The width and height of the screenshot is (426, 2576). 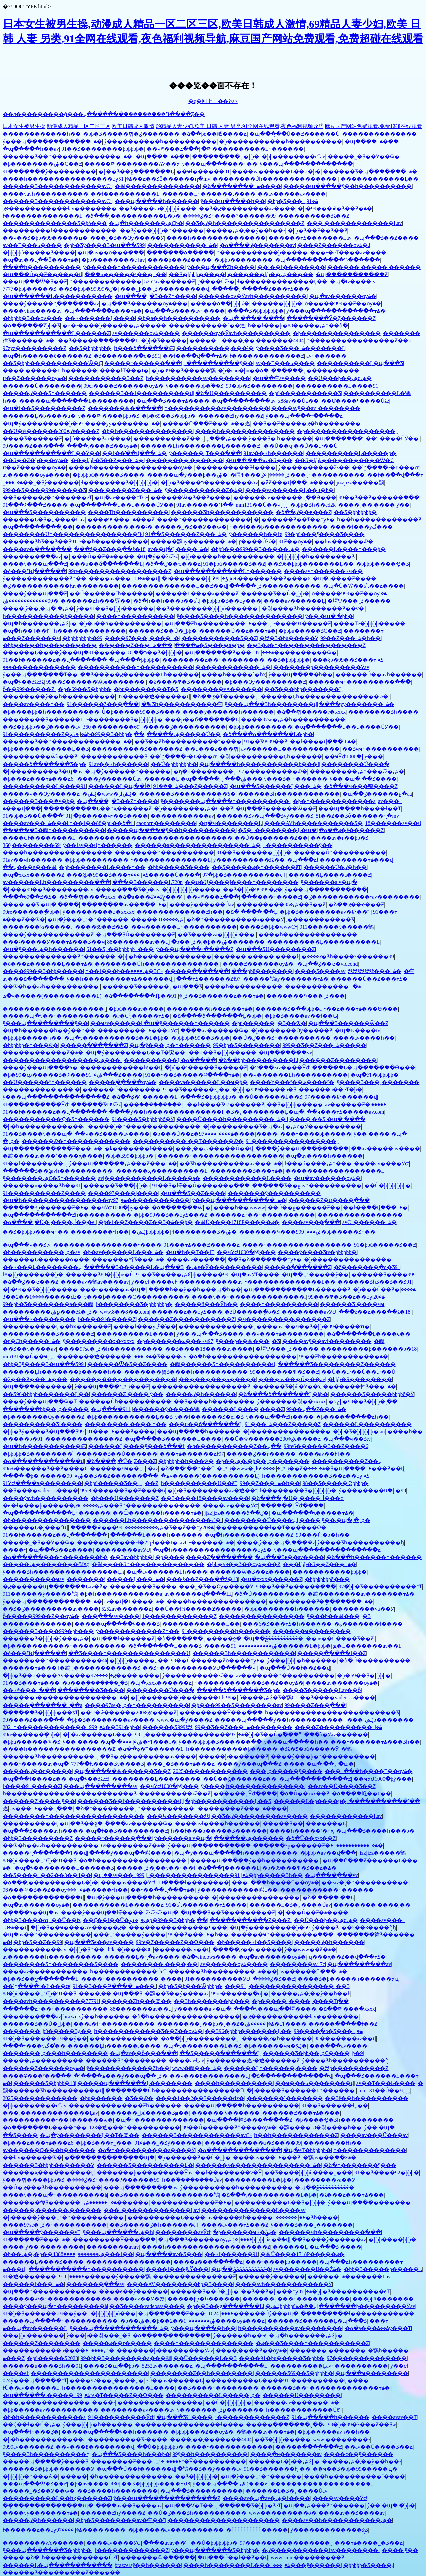 What do you see at coordinates (379, 134) in the screenshot?
I see `���޳�����������` at bounding box center [379, 134].